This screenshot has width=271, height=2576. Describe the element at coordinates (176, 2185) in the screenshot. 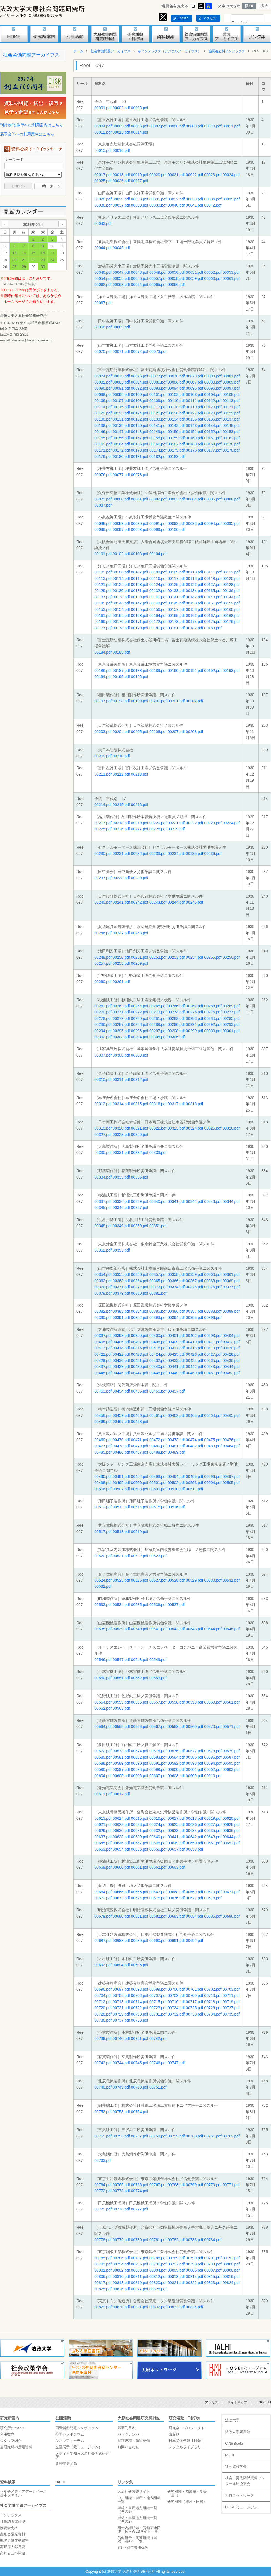

I see `00768.pdf` at that location.